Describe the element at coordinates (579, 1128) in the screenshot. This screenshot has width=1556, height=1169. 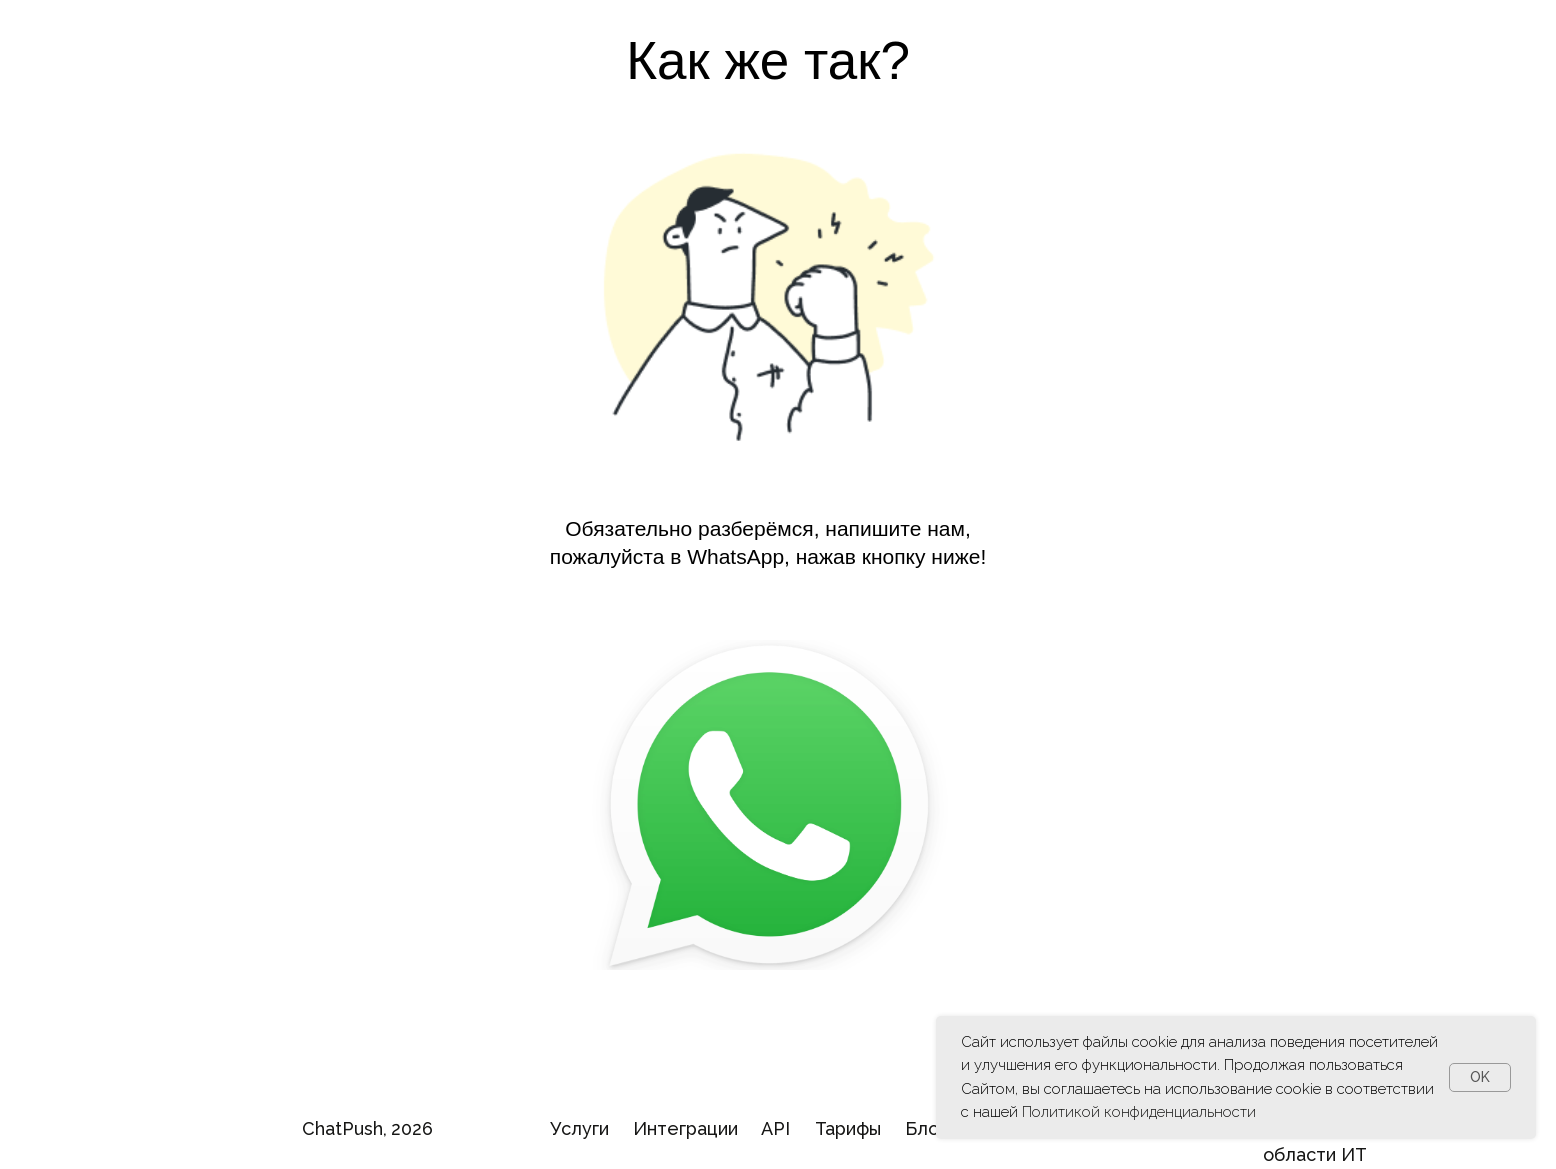
I see `Услуги` at that location.